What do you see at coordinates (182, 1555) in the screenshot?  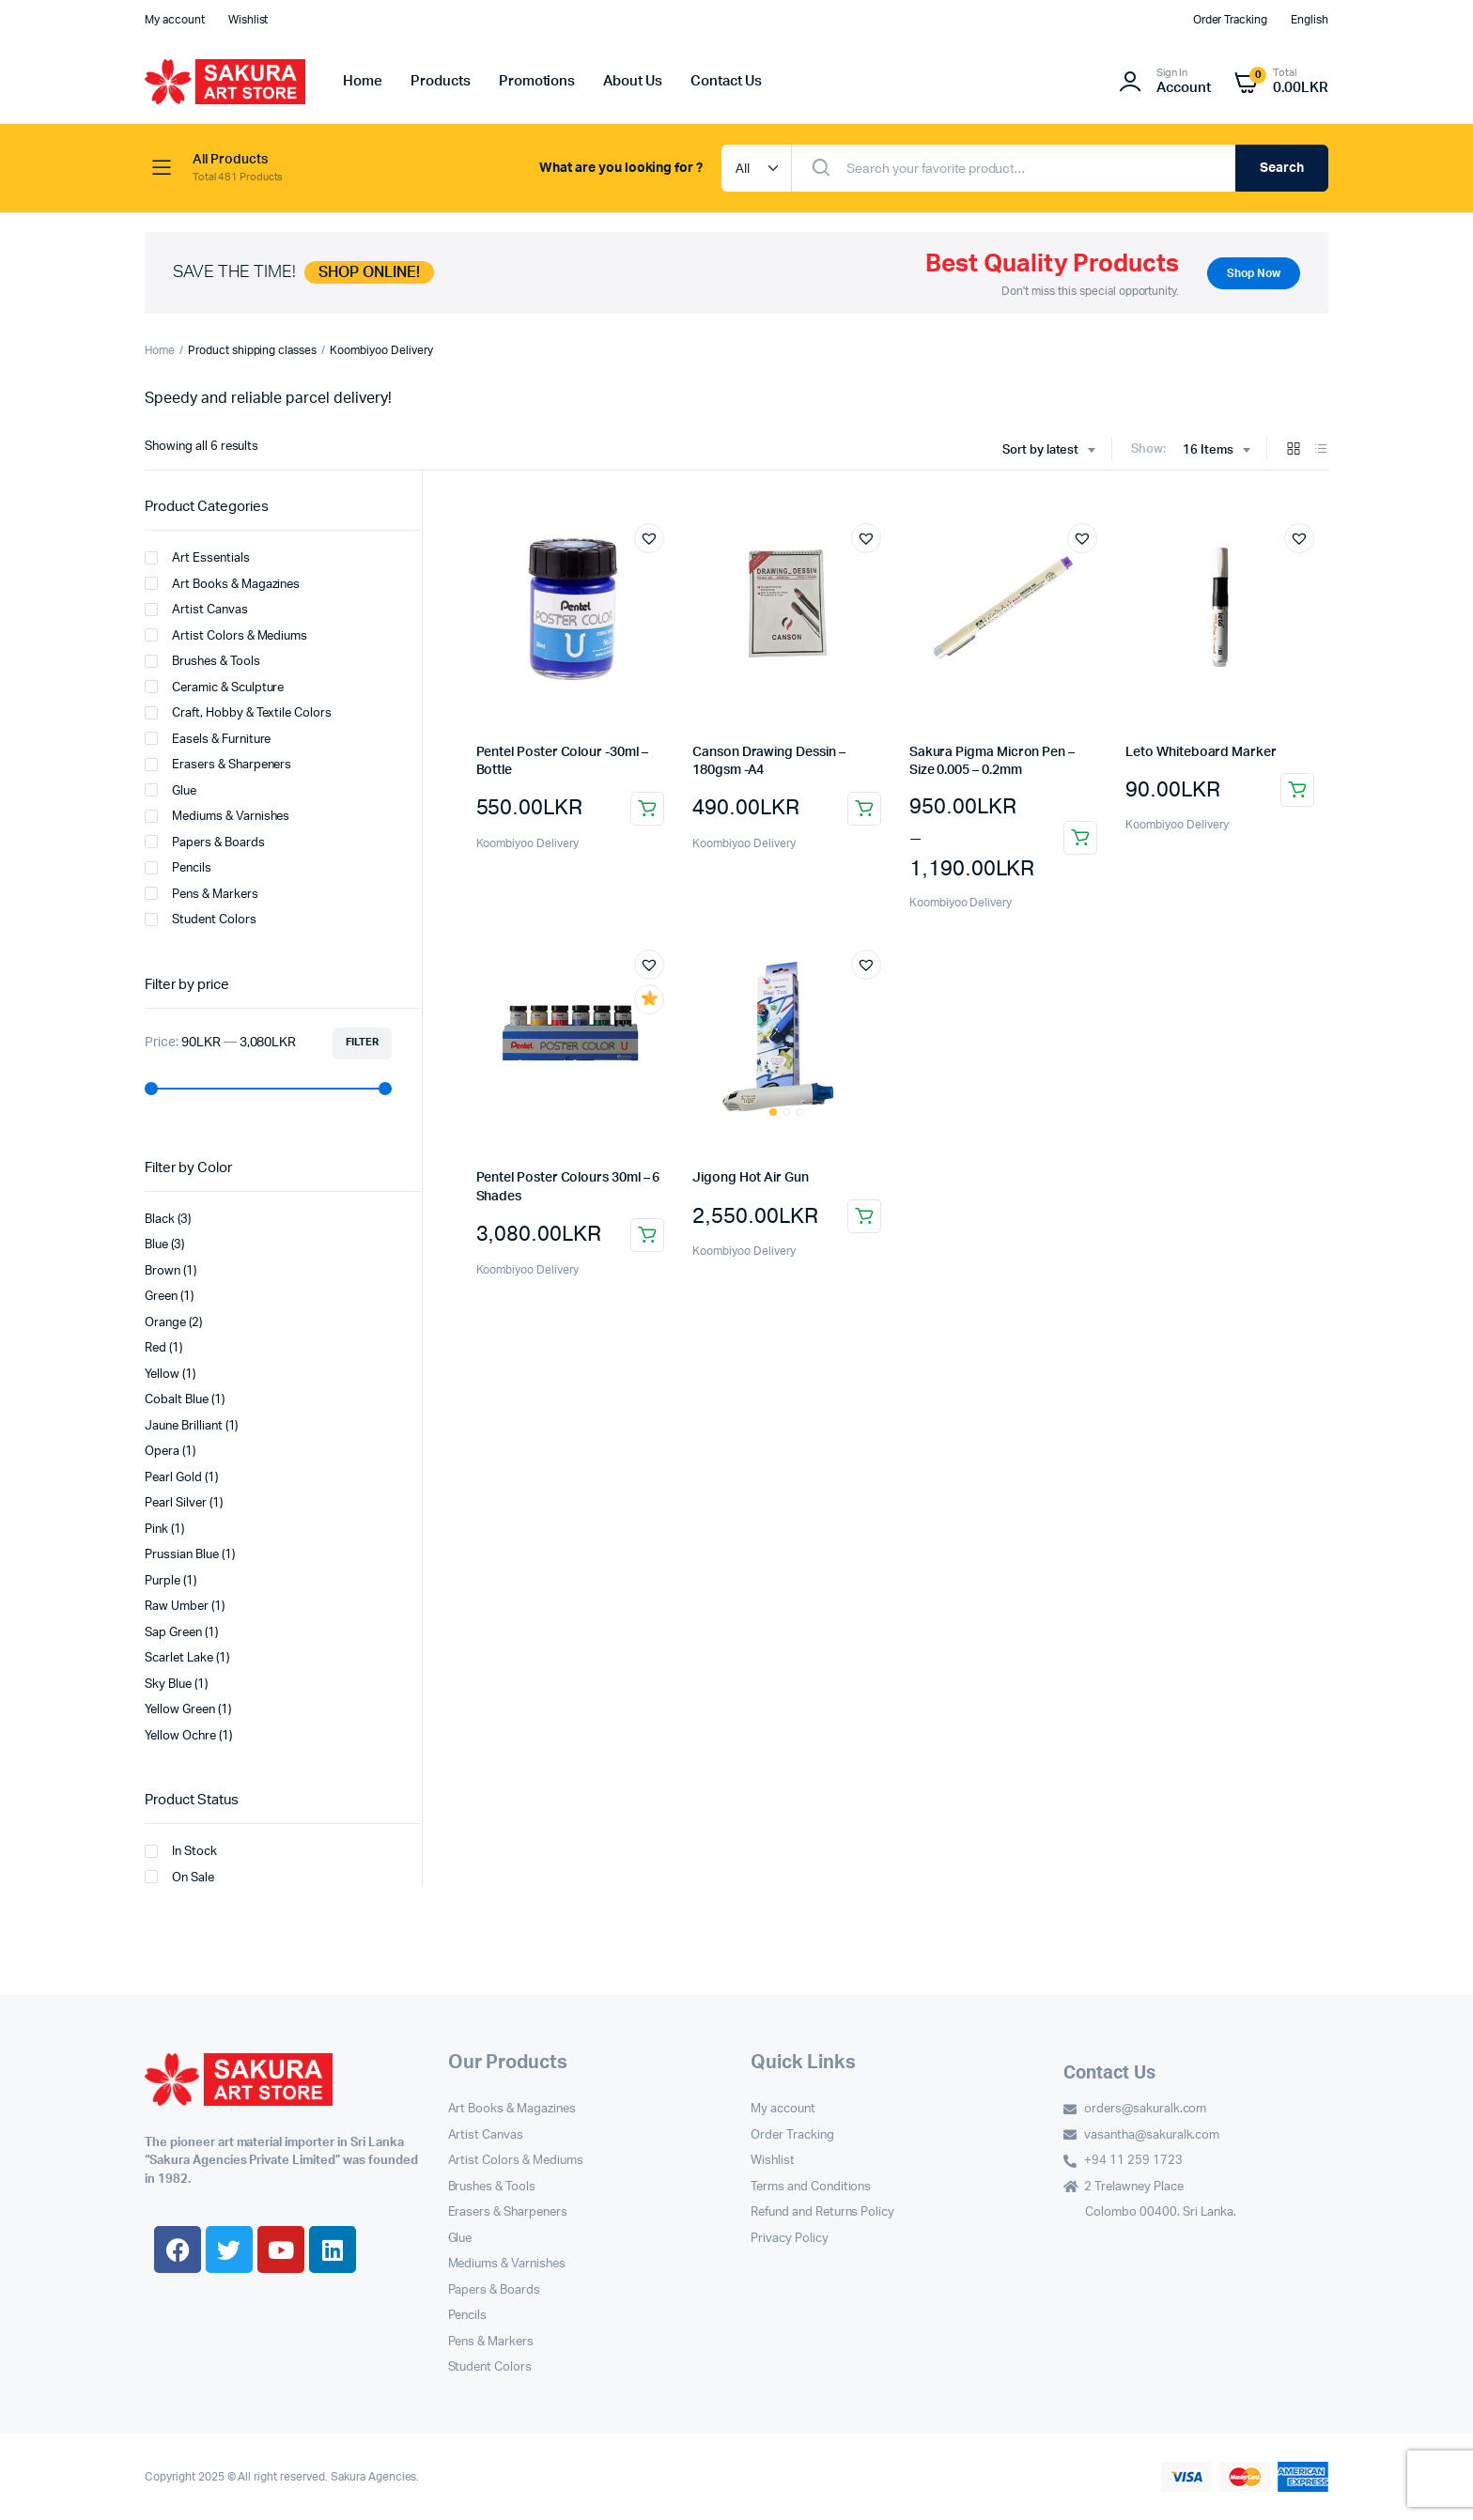 I see `Prussian Blue` at bounding box center [182, 1555].